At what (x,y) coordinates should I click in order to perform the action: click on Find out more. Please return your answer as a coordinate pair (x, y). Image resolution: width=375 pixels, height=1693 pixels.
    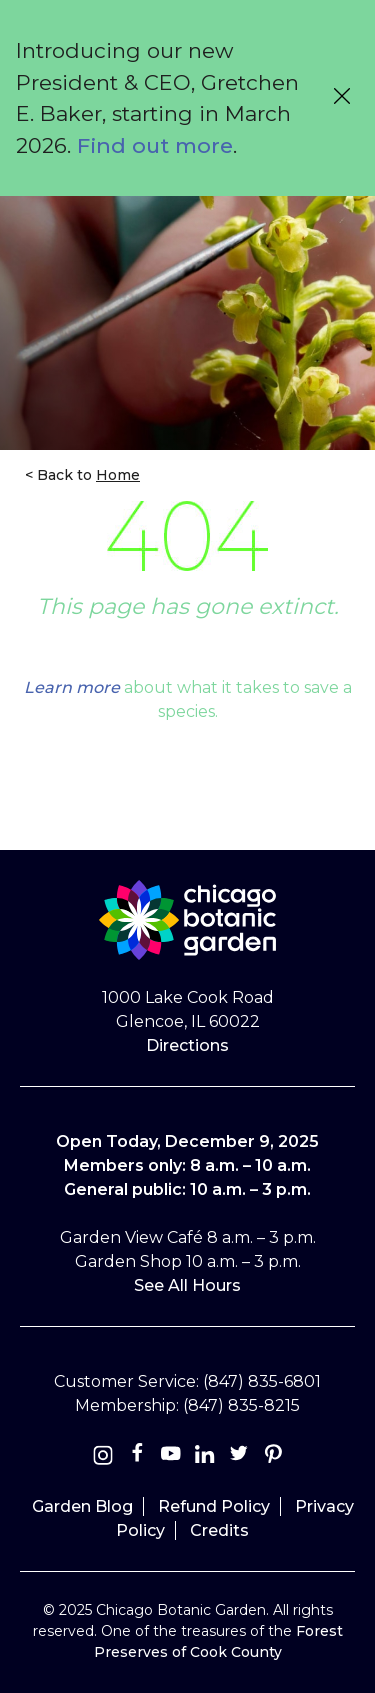
    Looking at the image, I should click on (155, 145).